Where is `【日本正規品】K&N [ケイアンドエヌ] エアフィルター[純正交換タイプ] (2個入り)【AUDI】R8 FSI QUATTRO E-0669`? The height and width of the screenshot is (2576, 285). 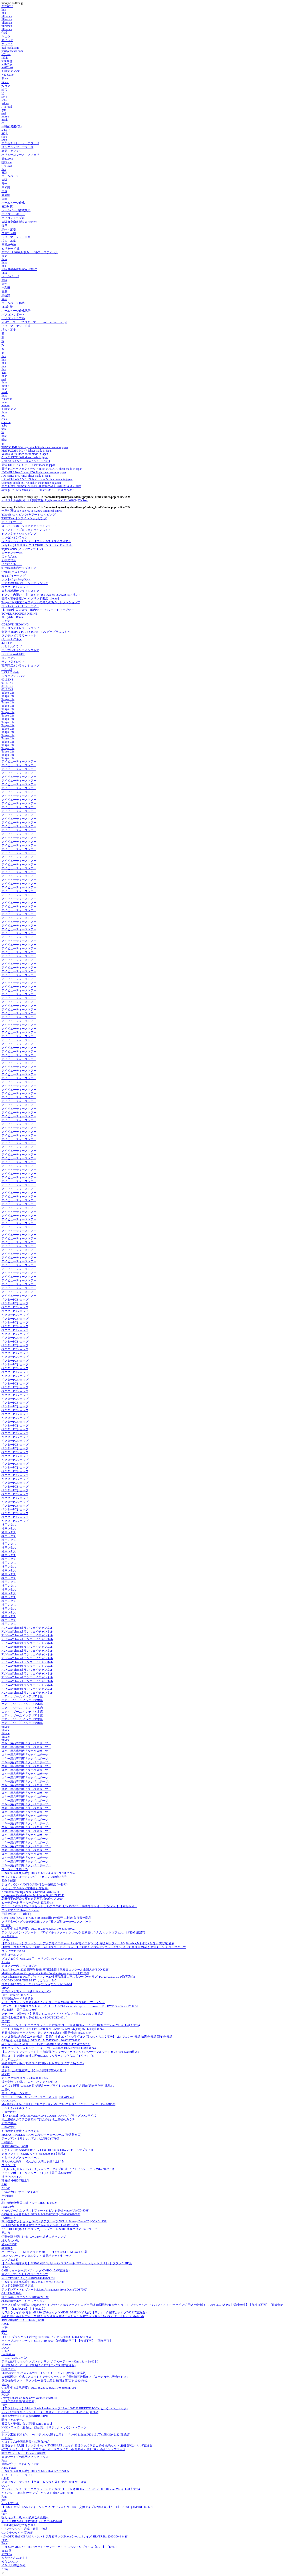 【日本正規品】K&N [ケイアンドエヌ] エアフィルター[純正交換タイプ] (2個入り)【AUDI】R8 FSI QUATTRO E-0669 is located at coordinates (76, 2507).